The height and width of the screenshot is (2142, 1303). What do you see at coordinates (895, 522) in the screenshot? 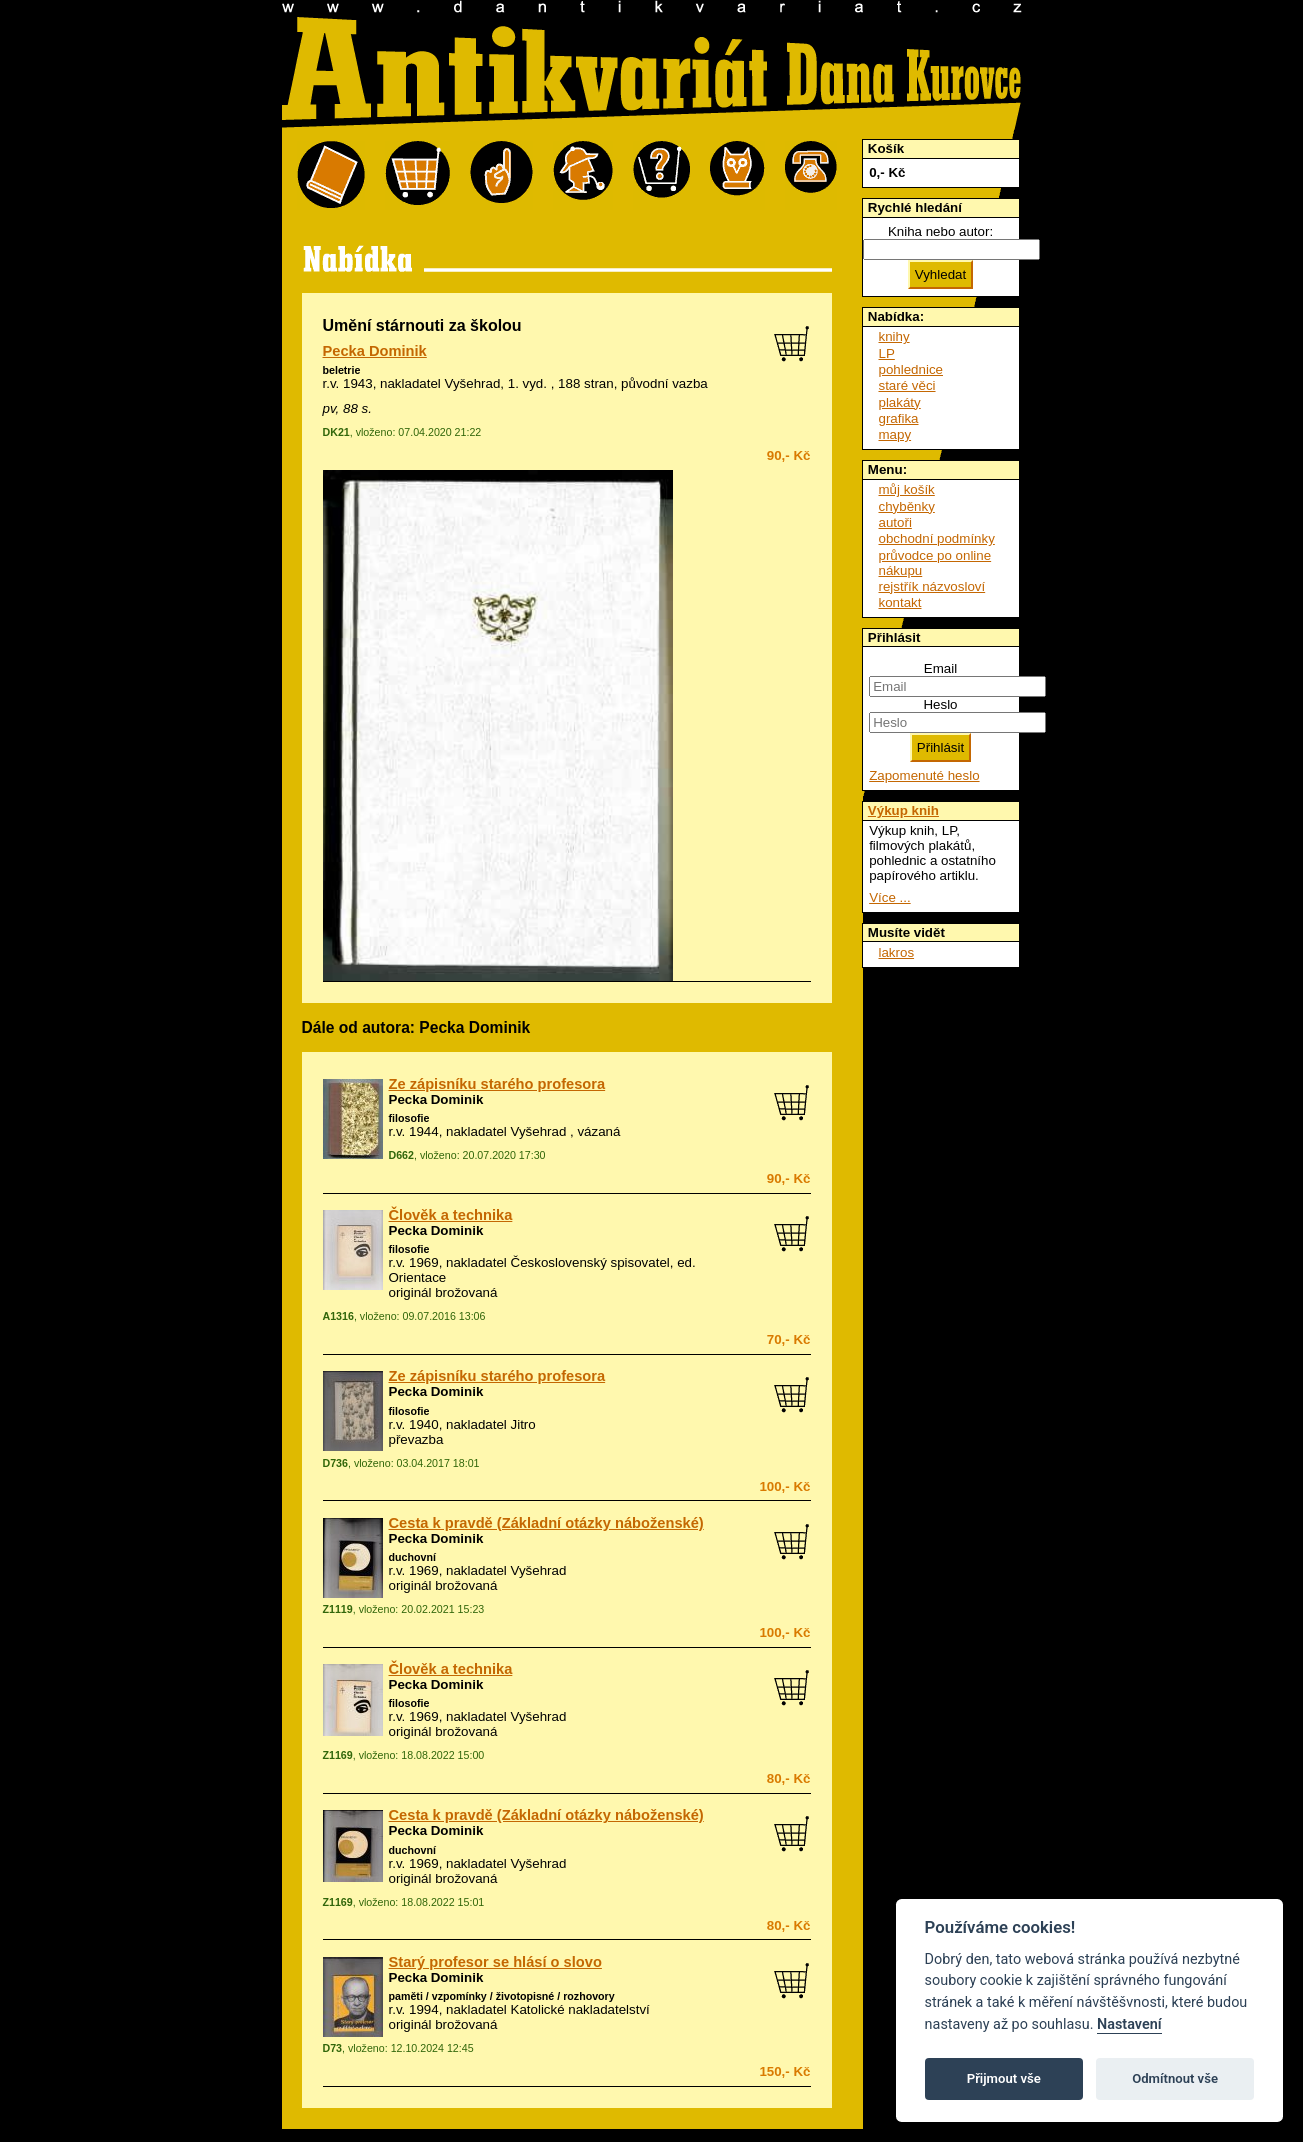
I see `autoři` at bounding box center [895, 522].